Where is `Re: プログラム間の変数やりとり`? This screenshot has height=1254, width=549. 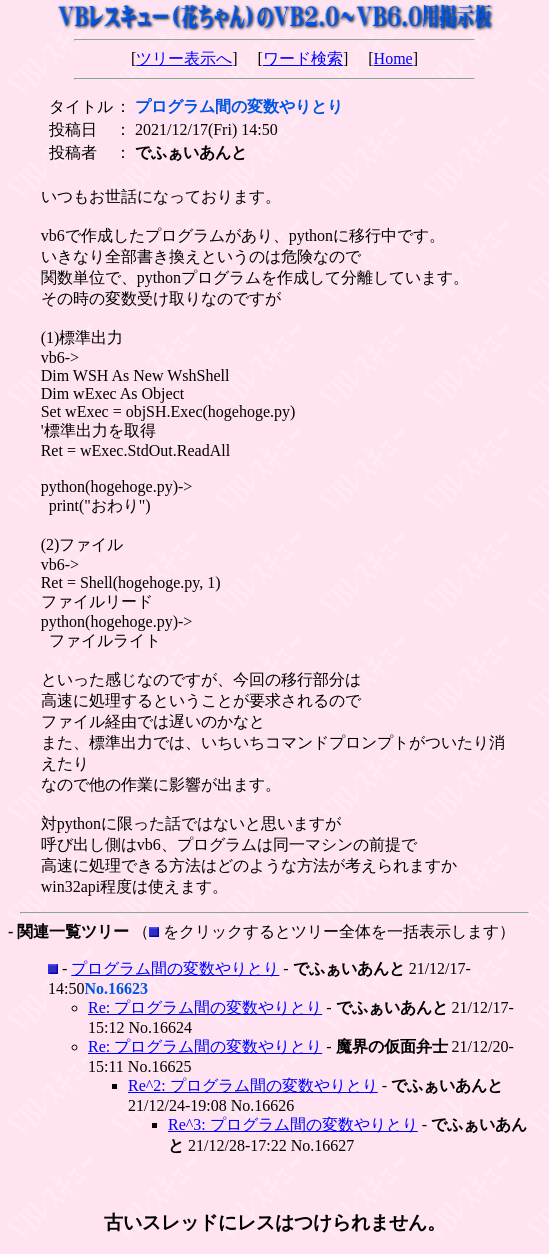
Re: プログラム間の変数やりとり is located at coordinates (205, 1007).